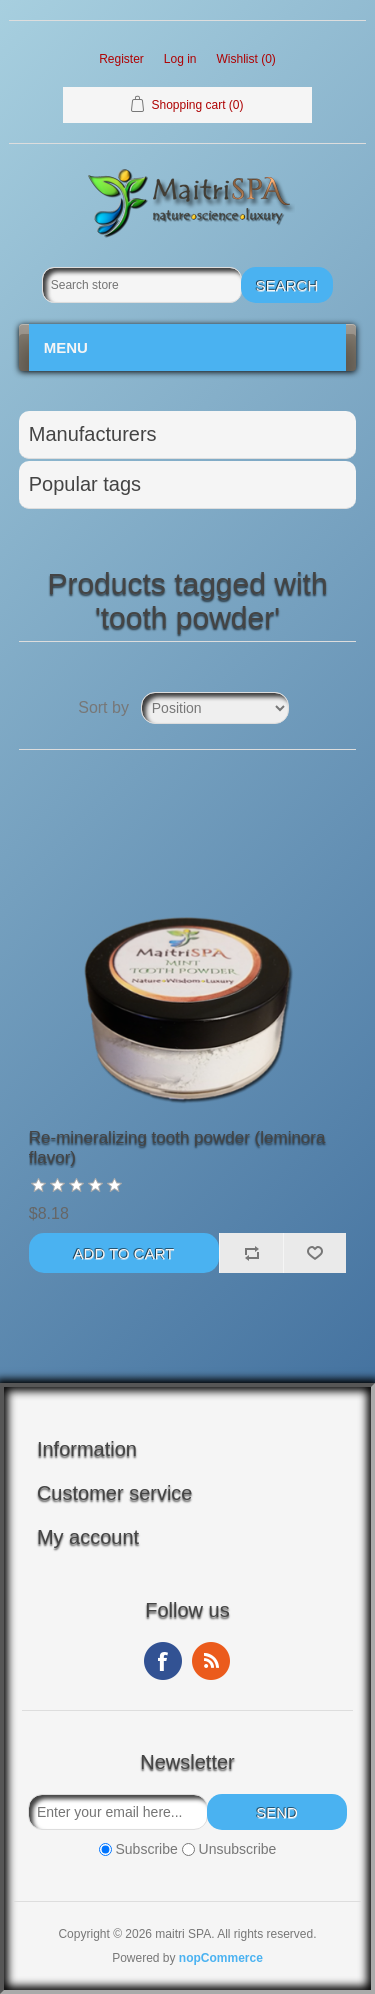  I want to click on Register, so click(121, 59).